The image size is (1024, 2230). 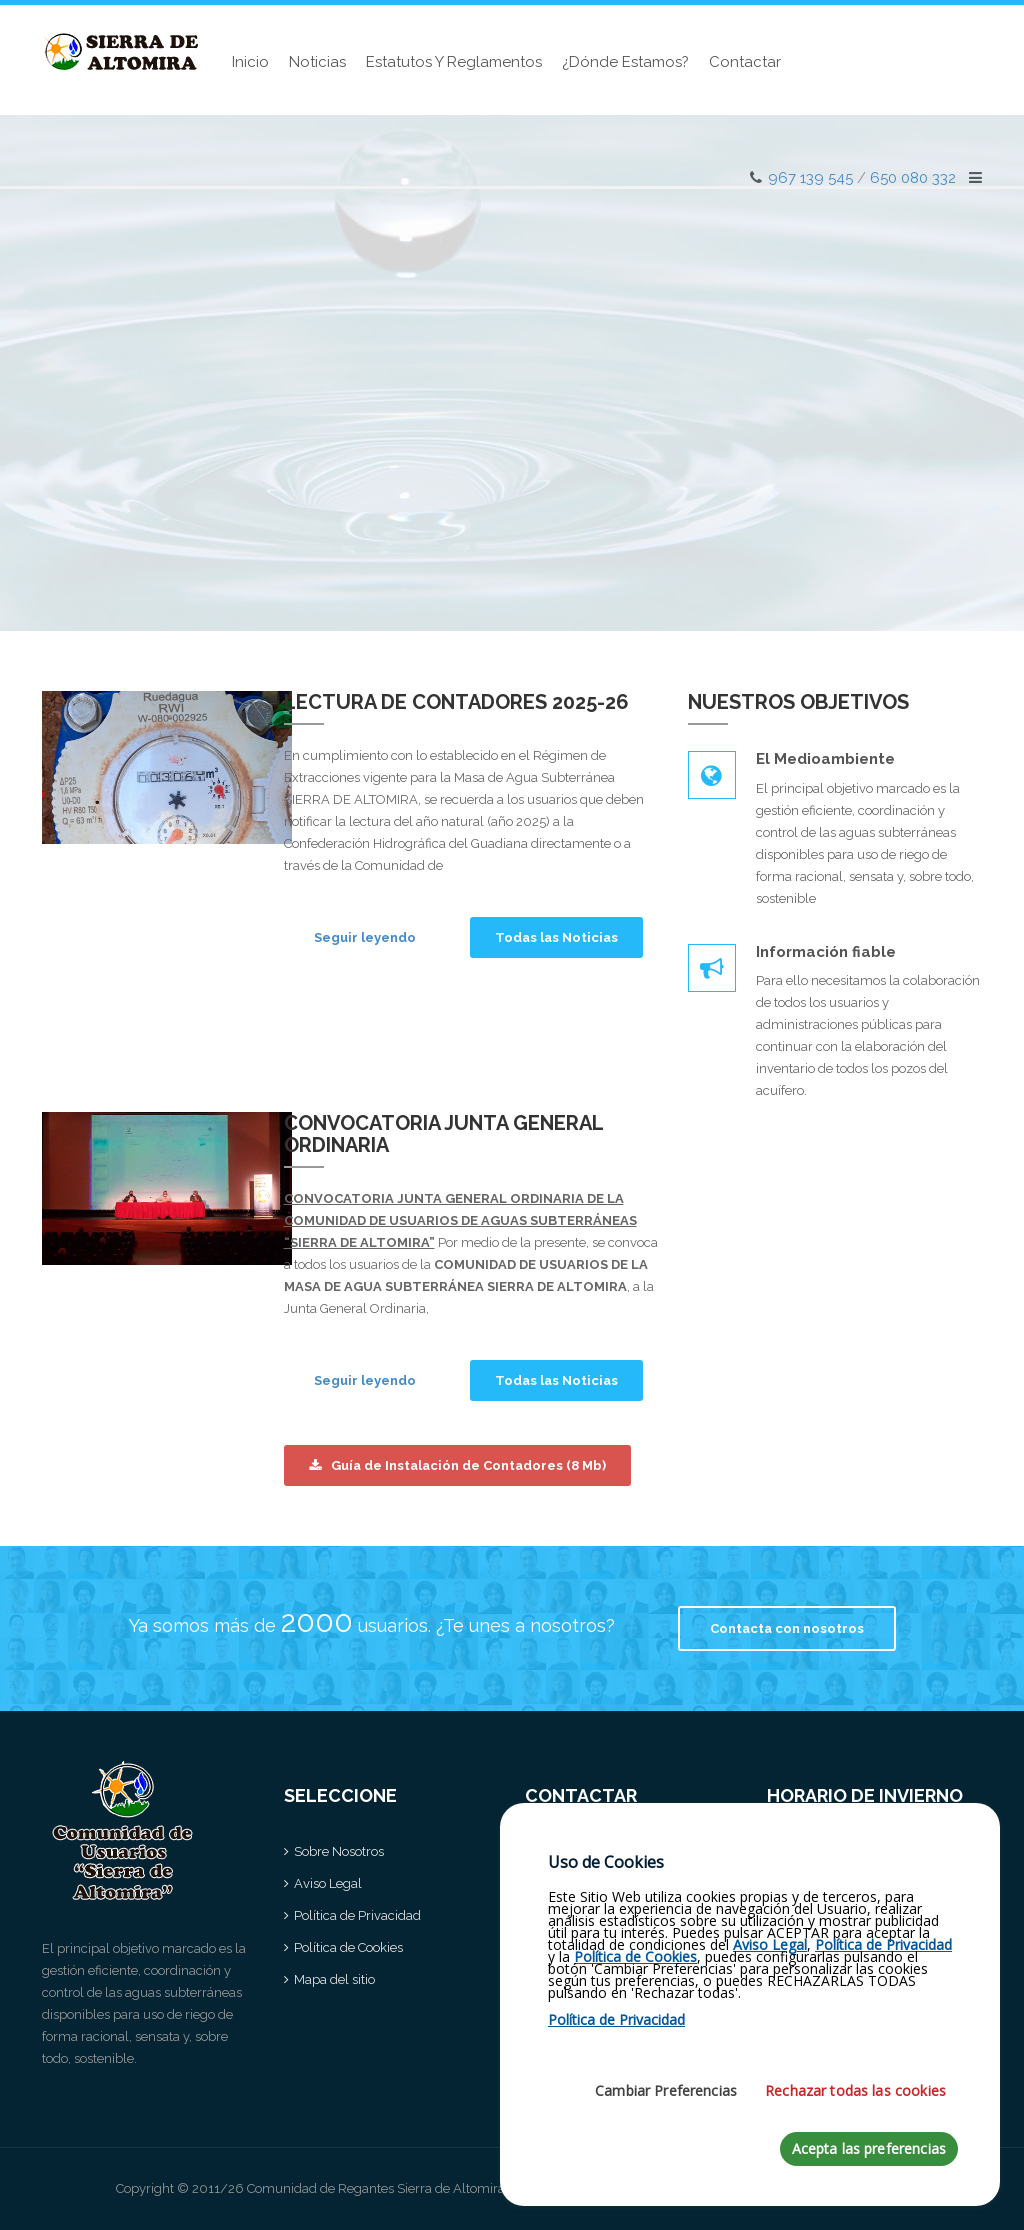 What do you see at coordinates (745, 62) in the screenshot?
I see `Contactar` at bounding box center [745, 62].